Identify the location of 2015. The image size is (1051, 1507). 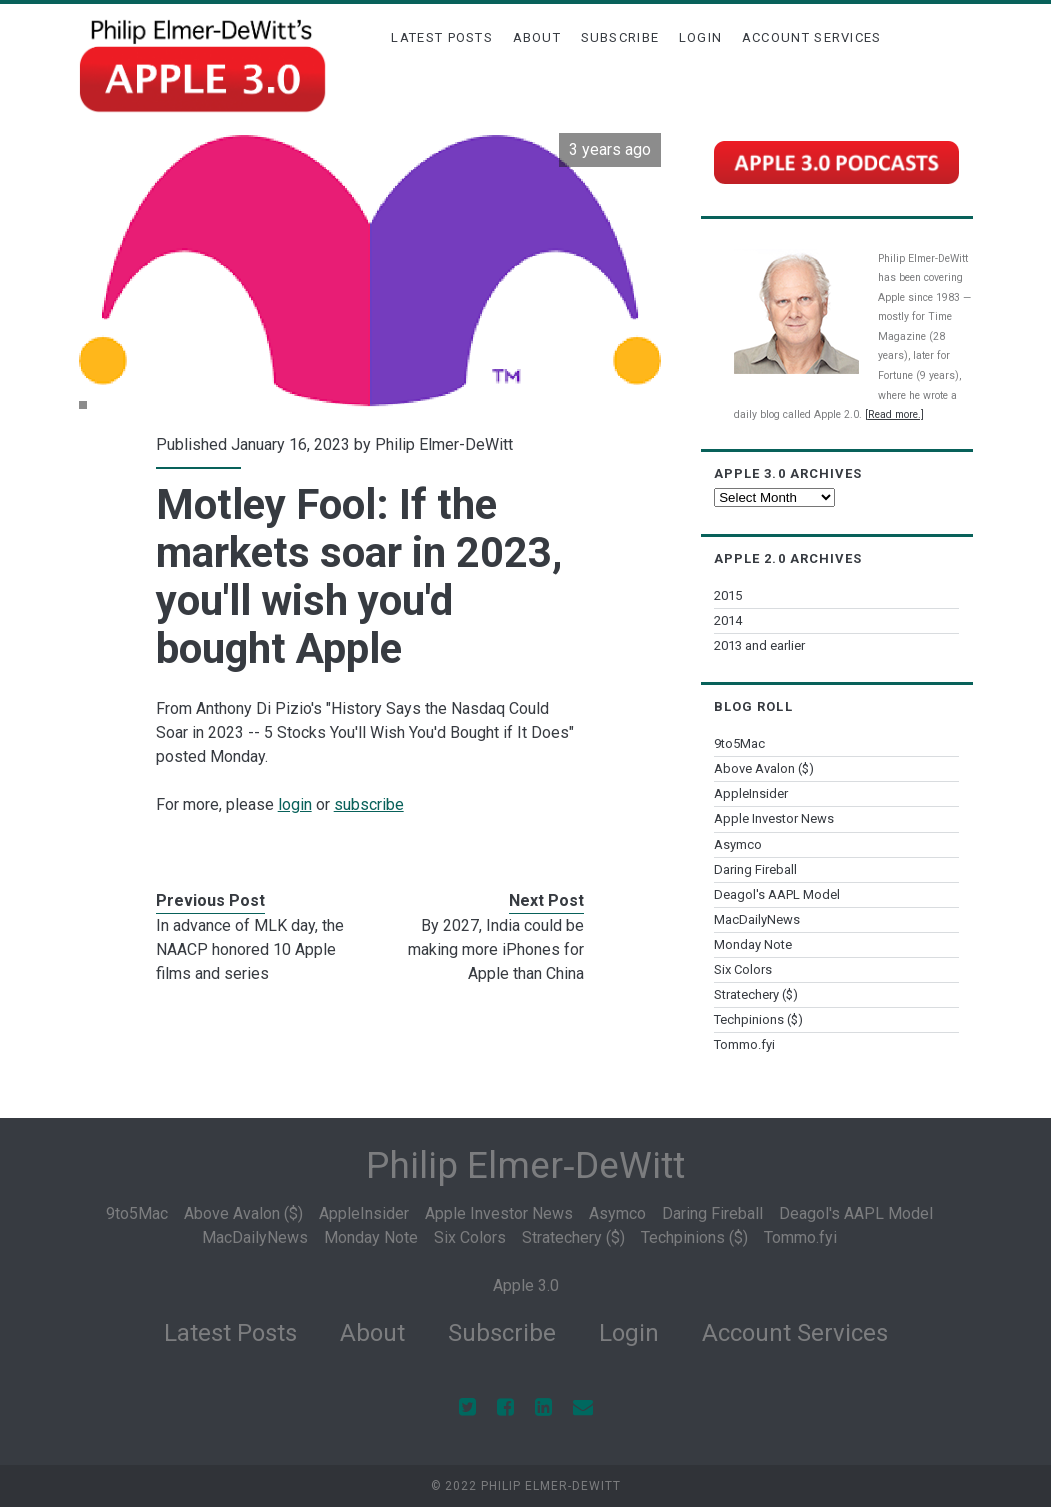
(728, 595).